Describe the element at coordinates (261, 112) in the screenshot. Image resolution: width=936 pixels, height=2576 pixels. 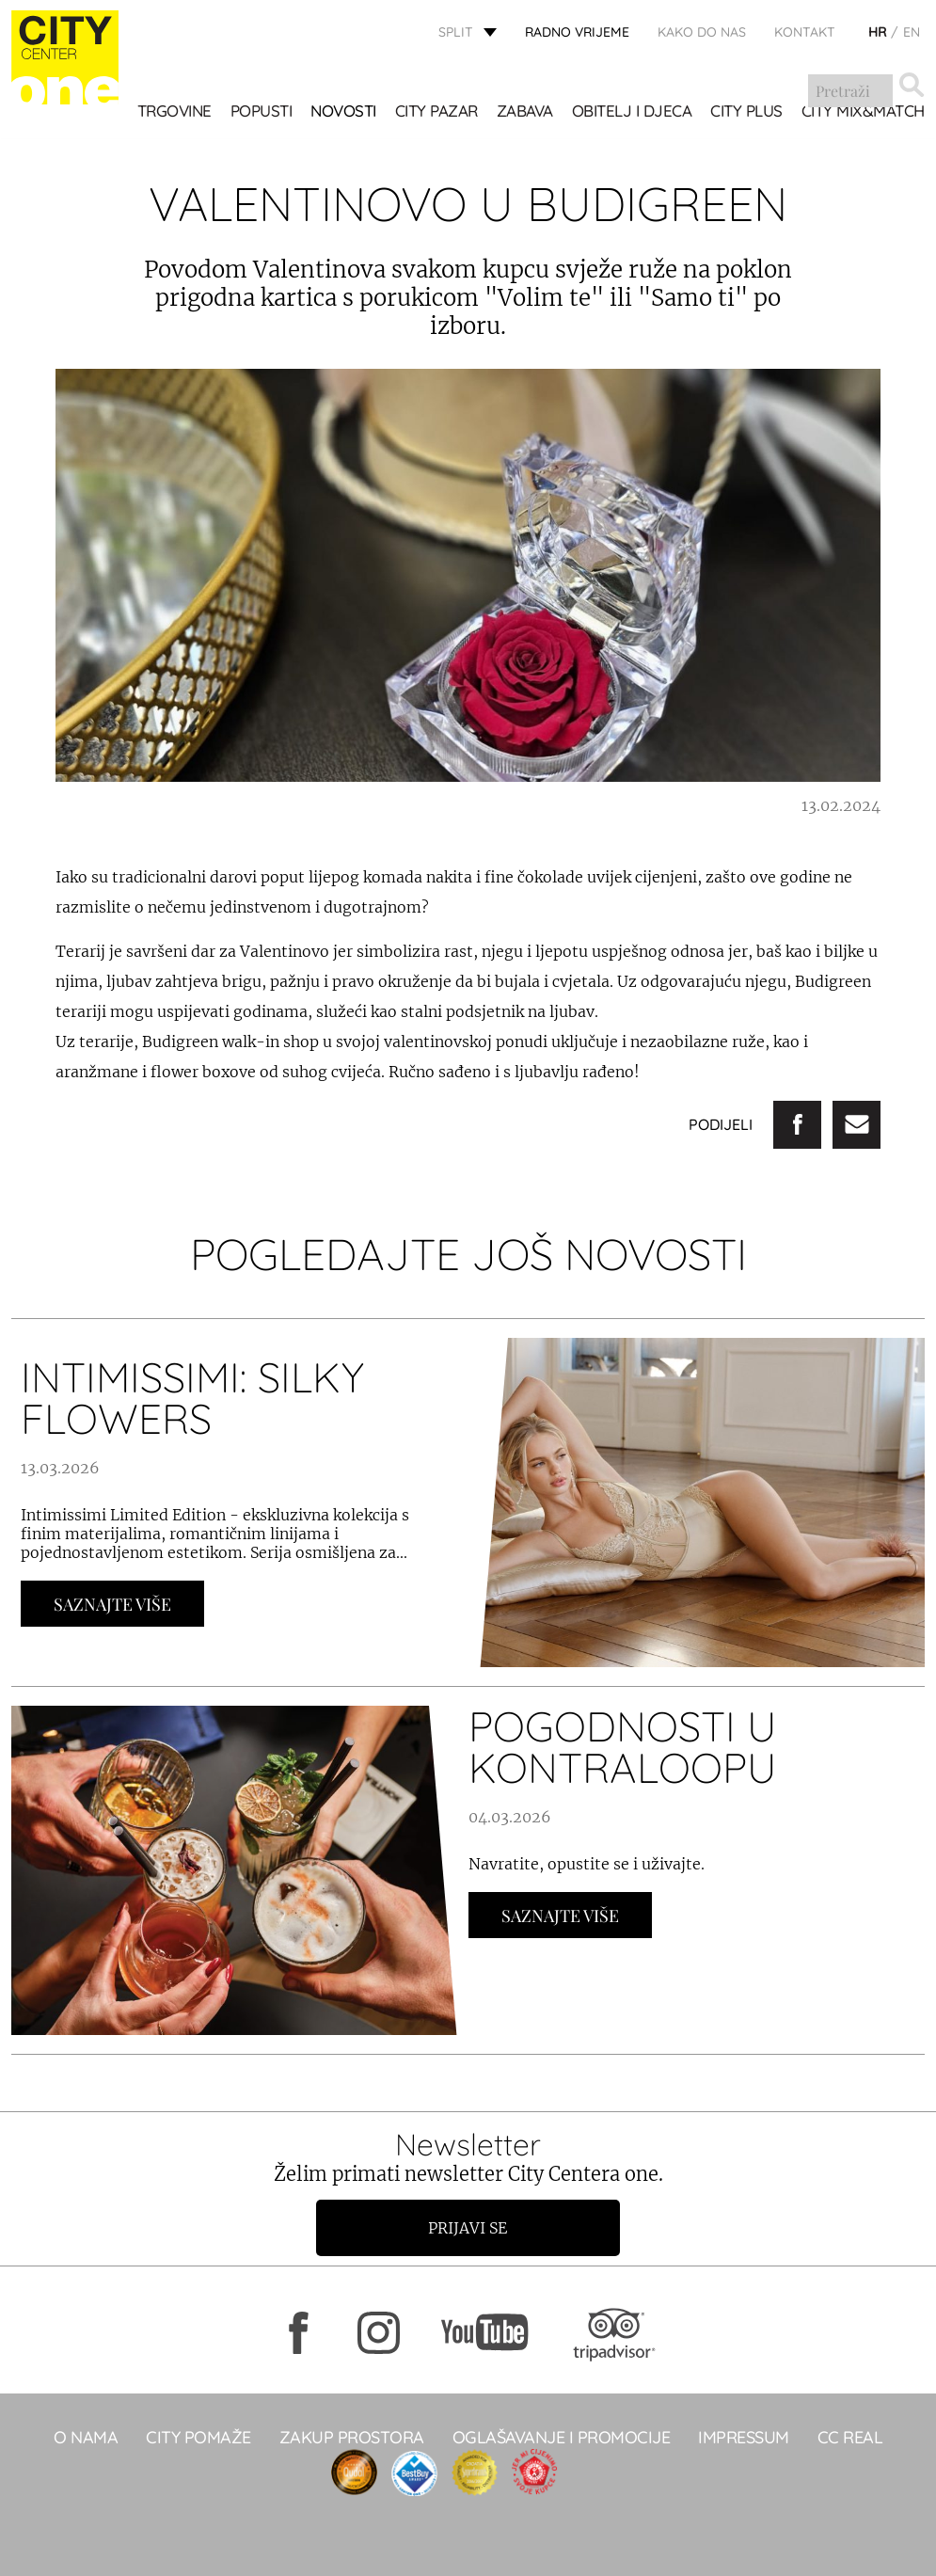
I see `POPUSTI` at that location.